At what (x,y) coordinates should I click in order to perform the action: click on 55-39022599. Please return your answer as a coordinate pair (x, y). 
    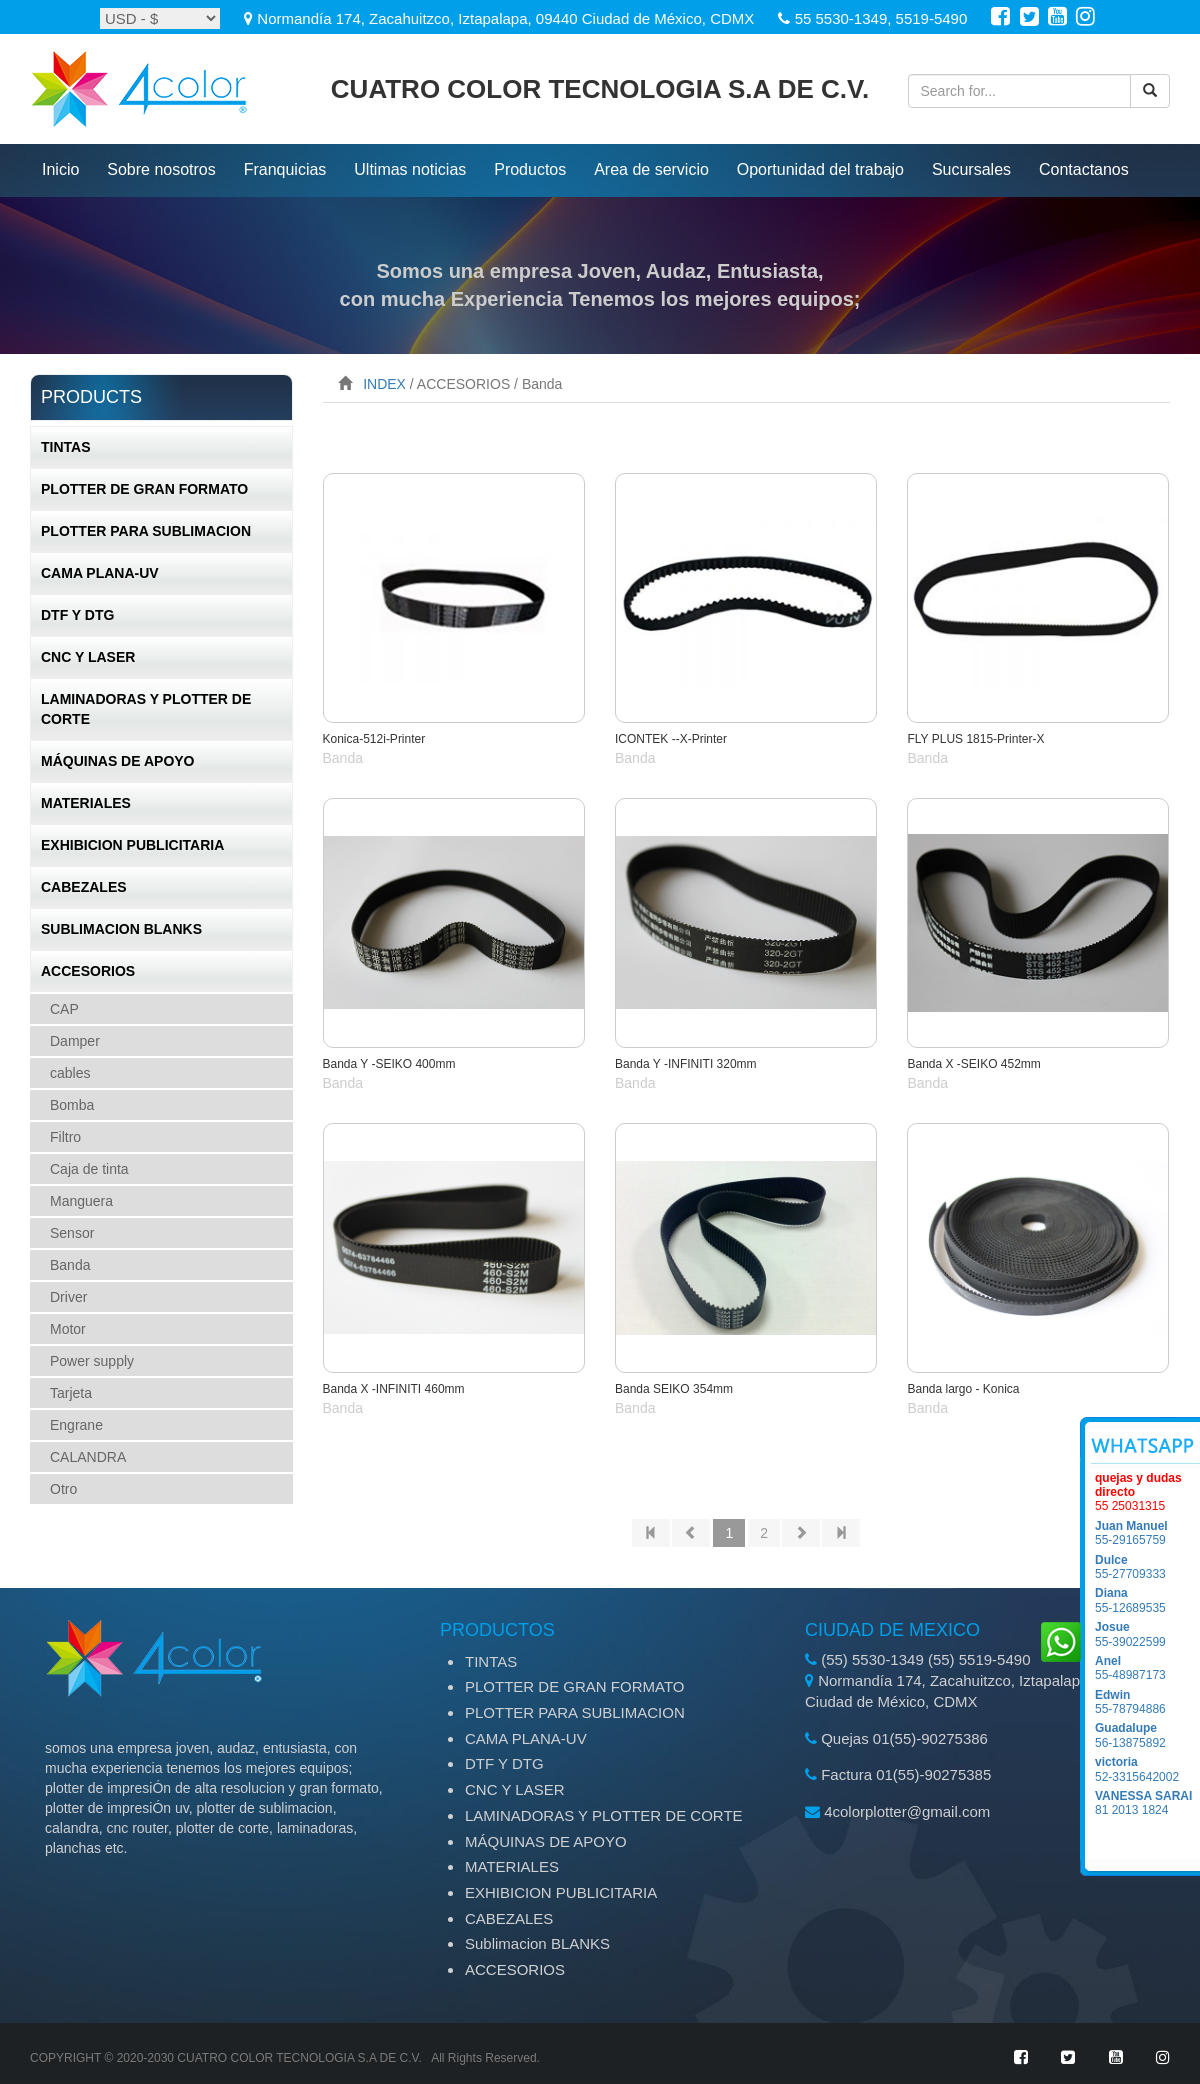
    Looking at the image, I should click on (1147, 1634).